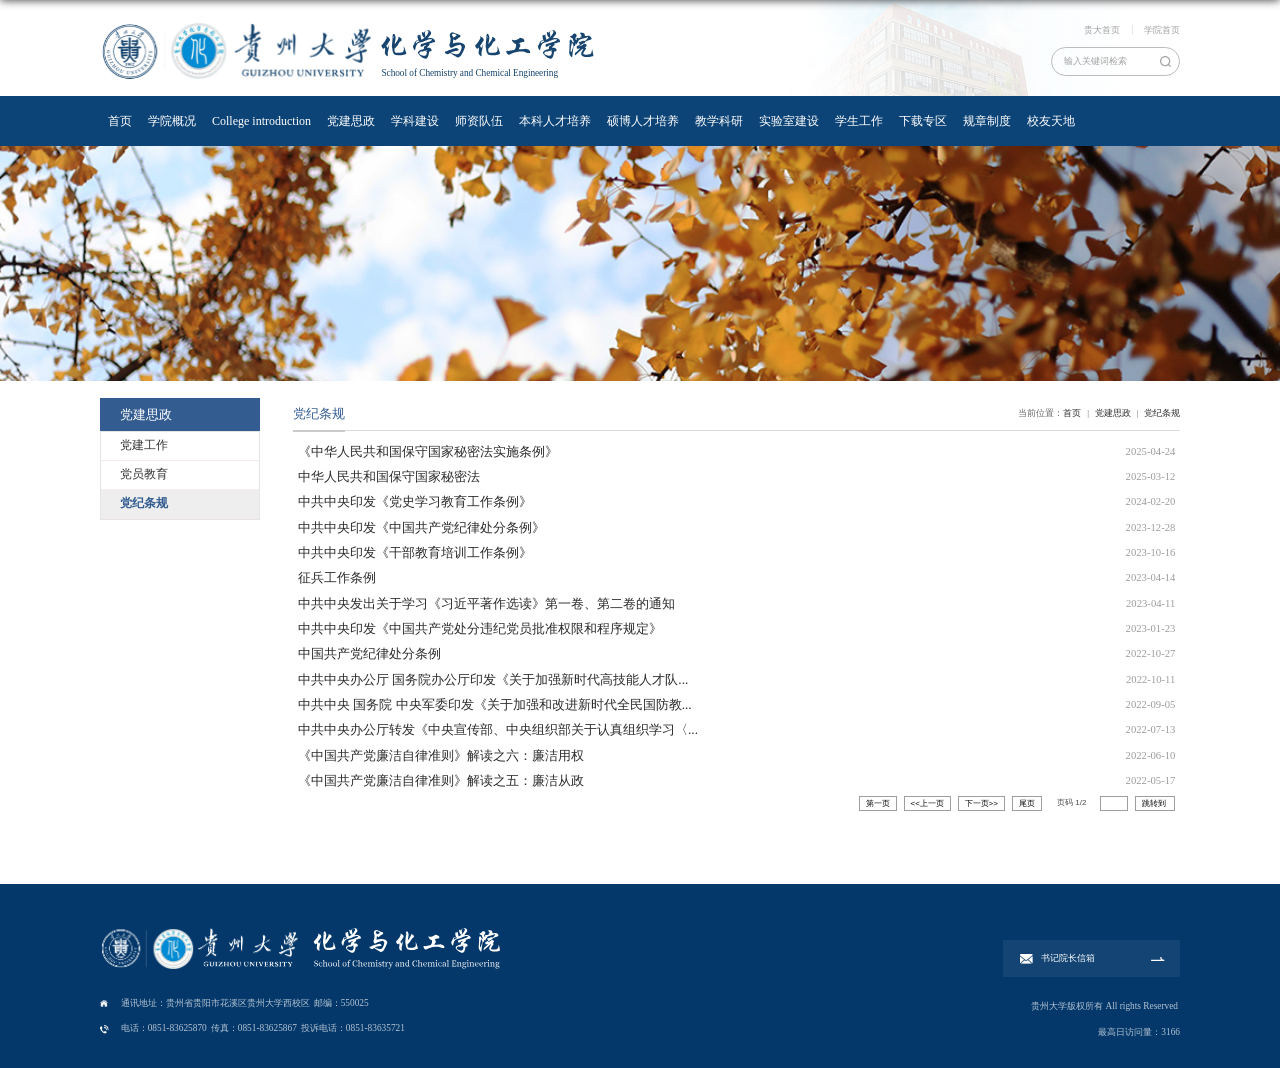 The width and height of the screenshot is (1280, 1068). Describe the element at coordinates (859, 121) in the screenshot. I see `学生工作` at that location.